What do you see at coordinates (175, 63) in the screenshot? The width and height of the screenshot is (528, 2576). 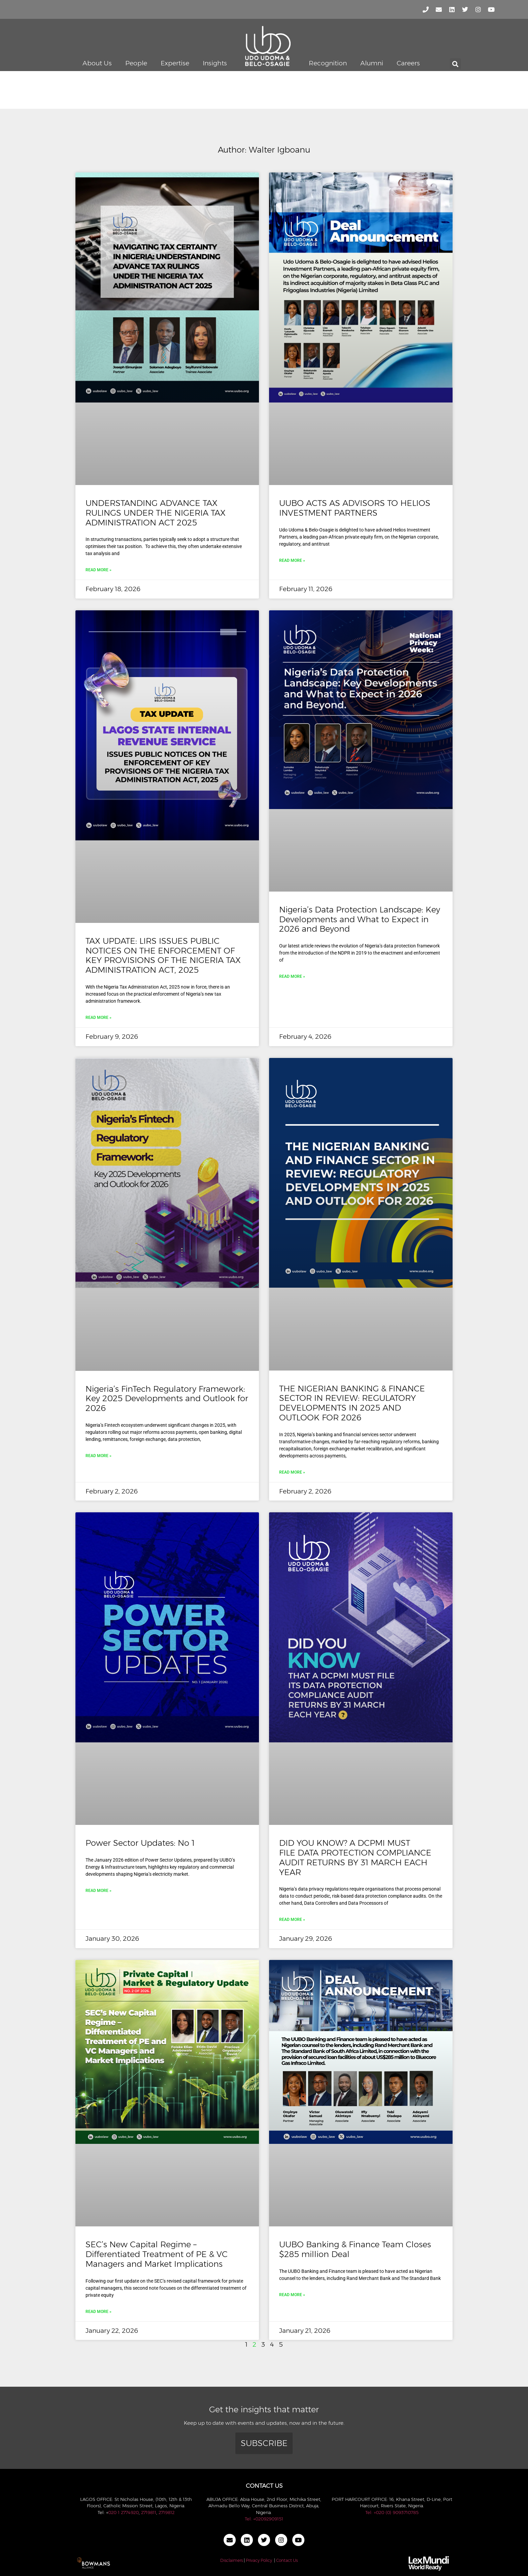 I see `Expertise` at bounding box center [175, 63].